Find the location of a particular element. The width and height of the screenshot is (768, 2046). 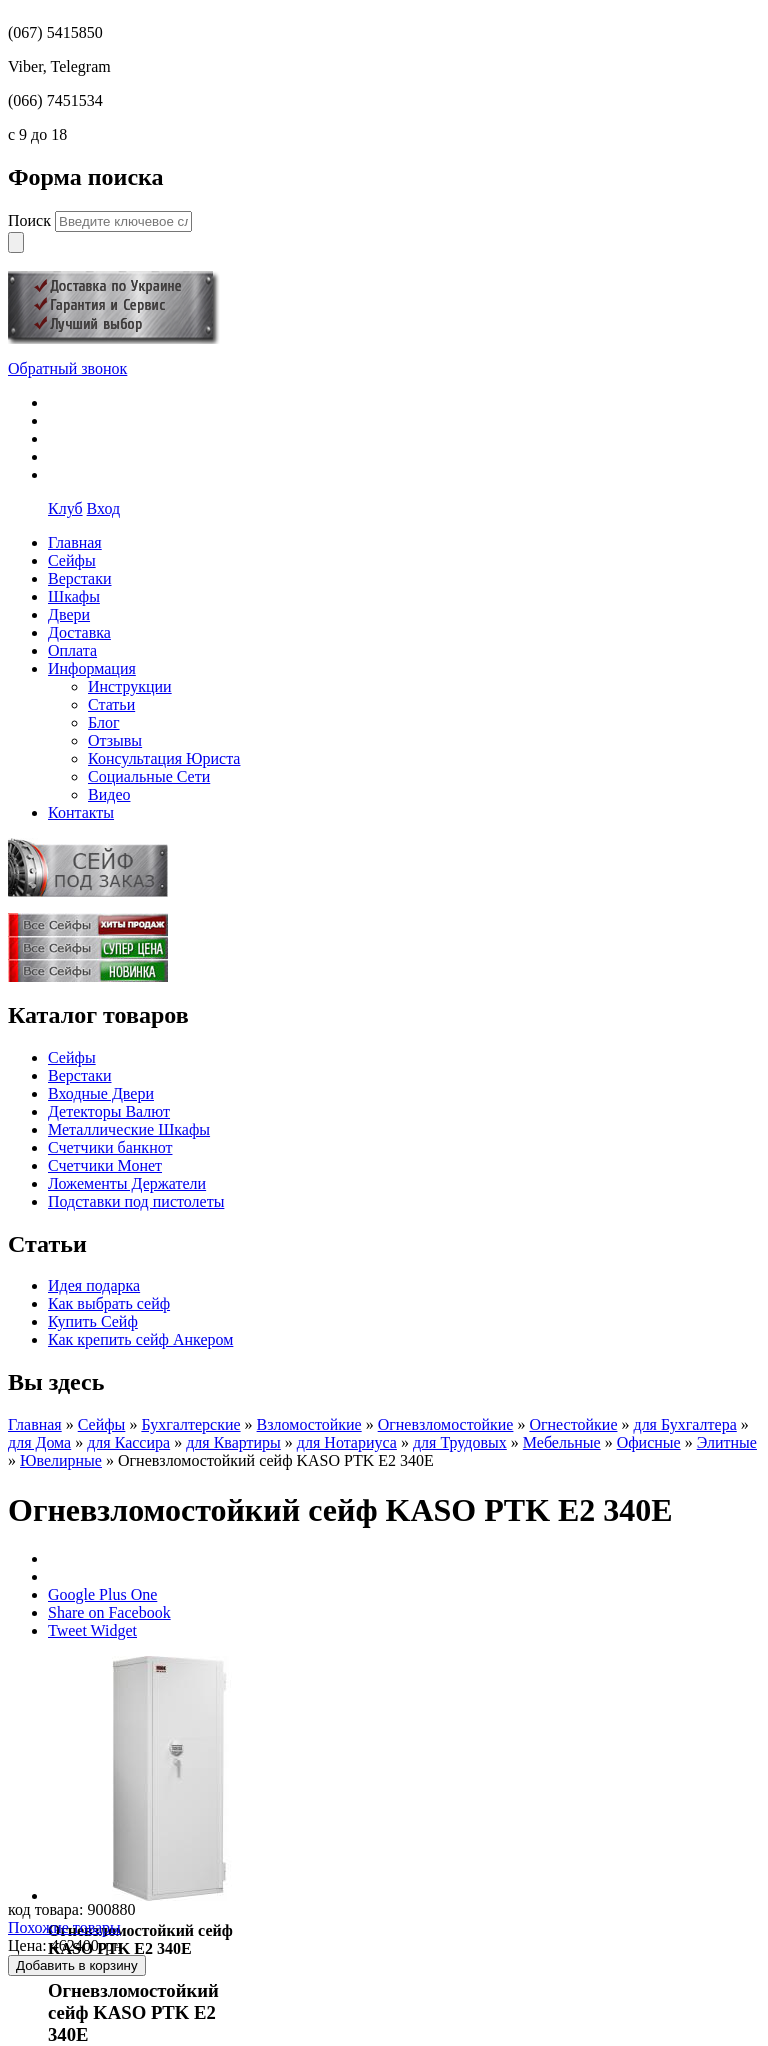

Видео is located at coordinates (109, 794).